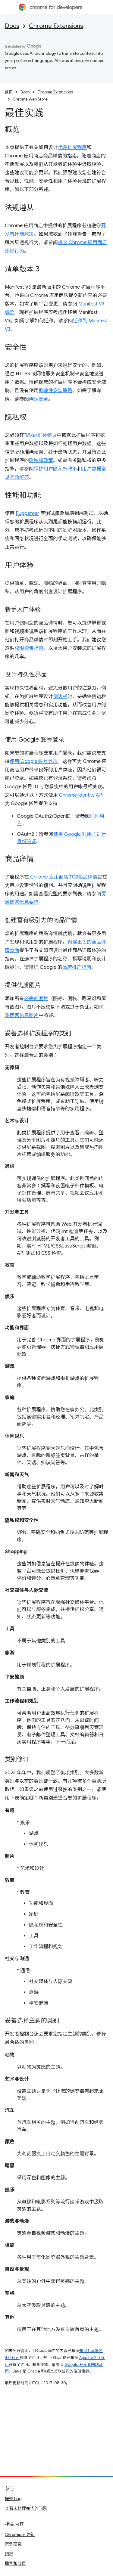  Describe the element at coordinates (9, 2553) in the screenshot. I see `归档` at that location.